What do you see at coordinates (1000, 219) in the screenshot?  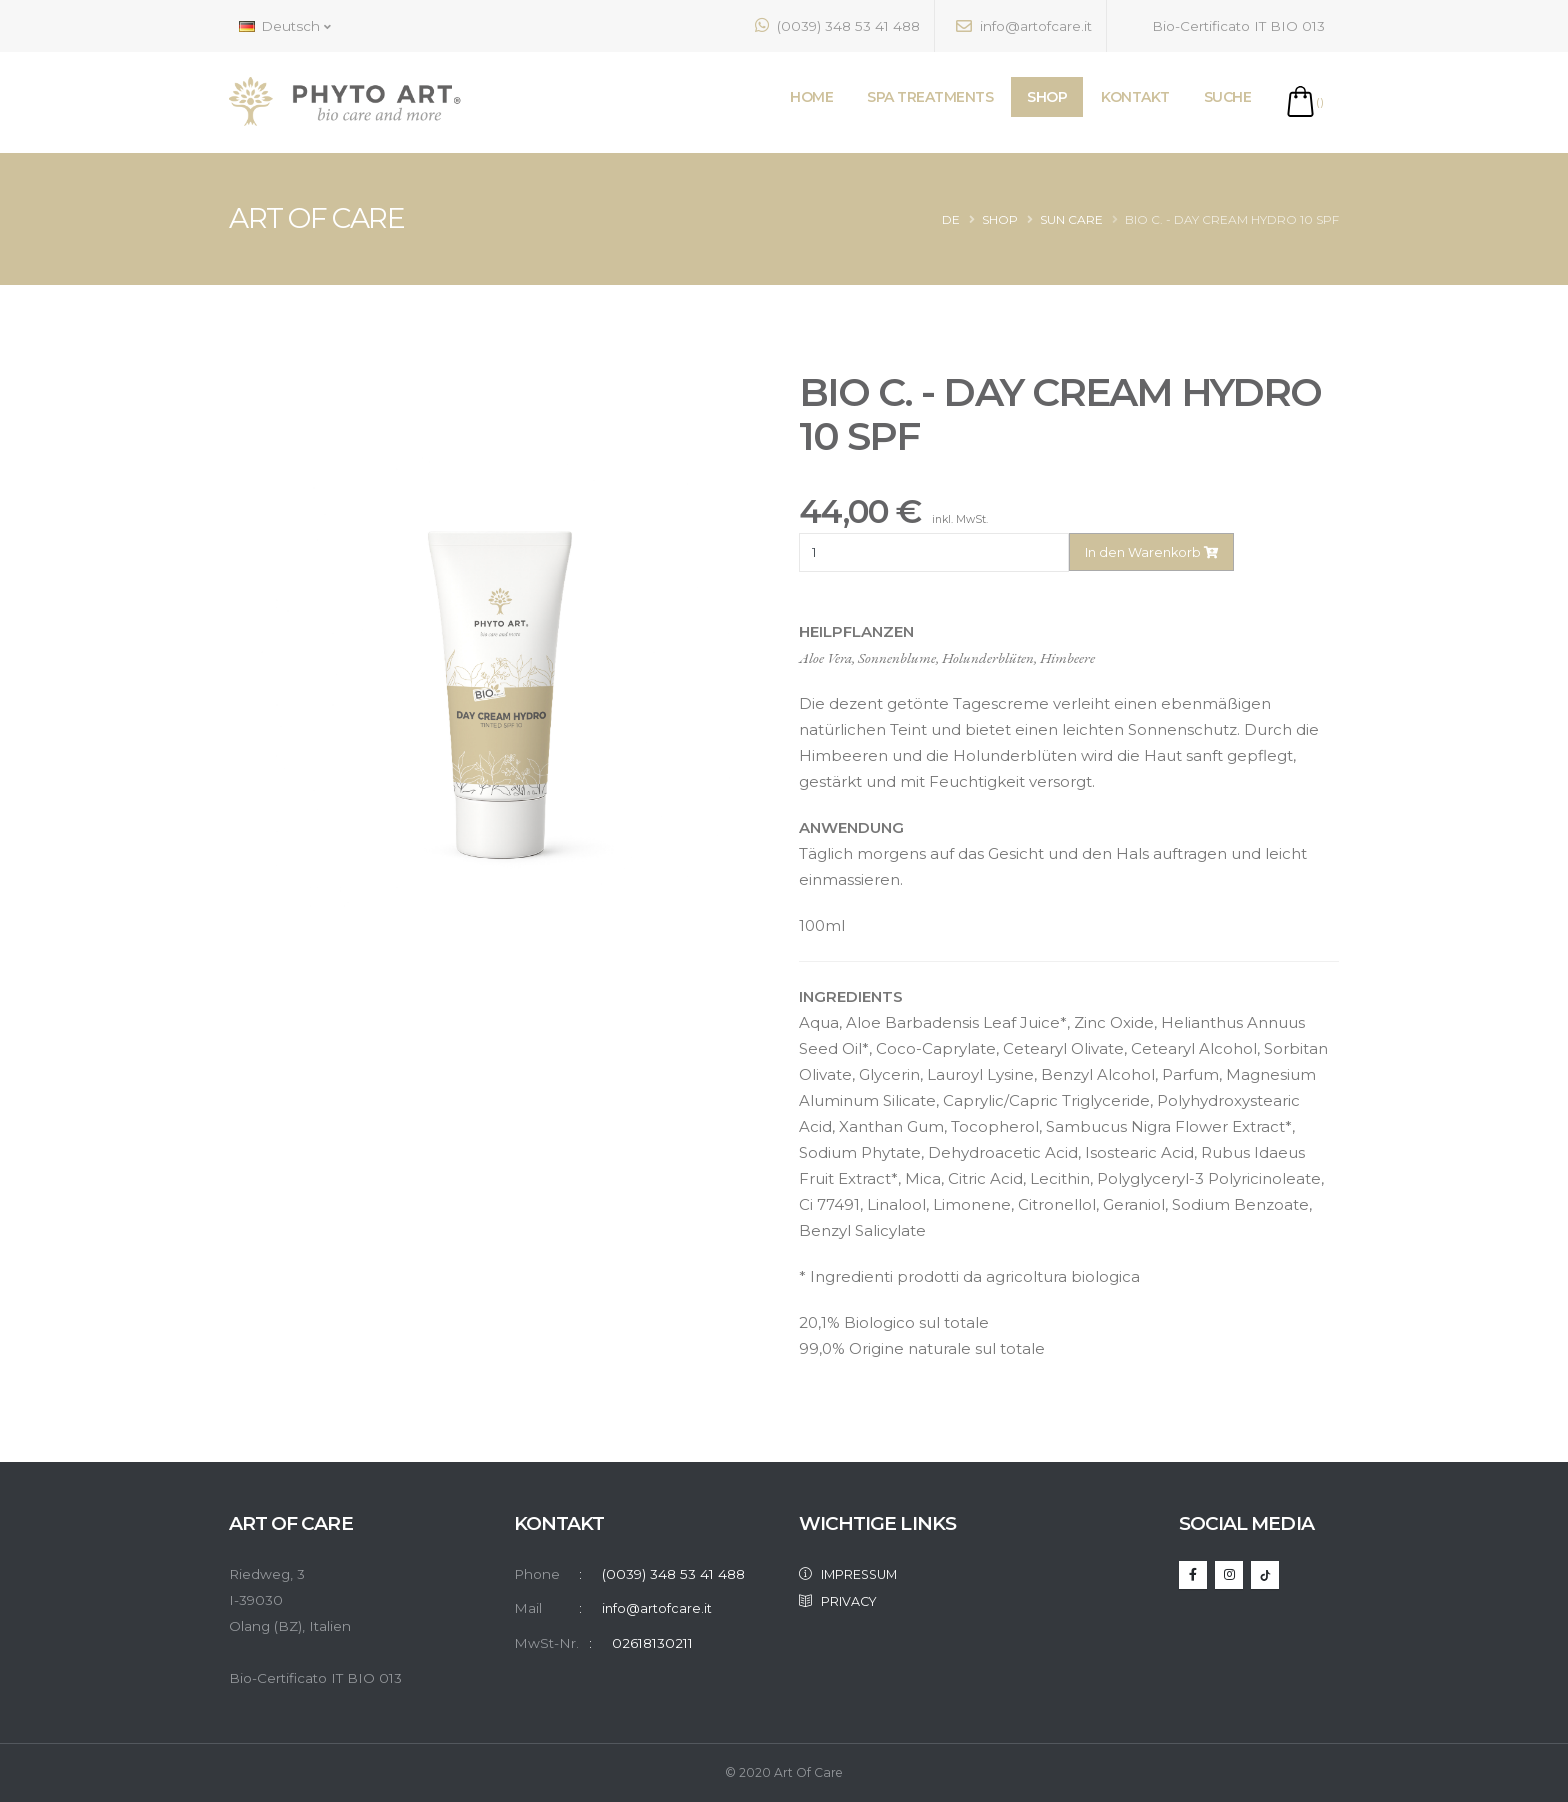 I see `Shop` at bounding box center [1000, 219].